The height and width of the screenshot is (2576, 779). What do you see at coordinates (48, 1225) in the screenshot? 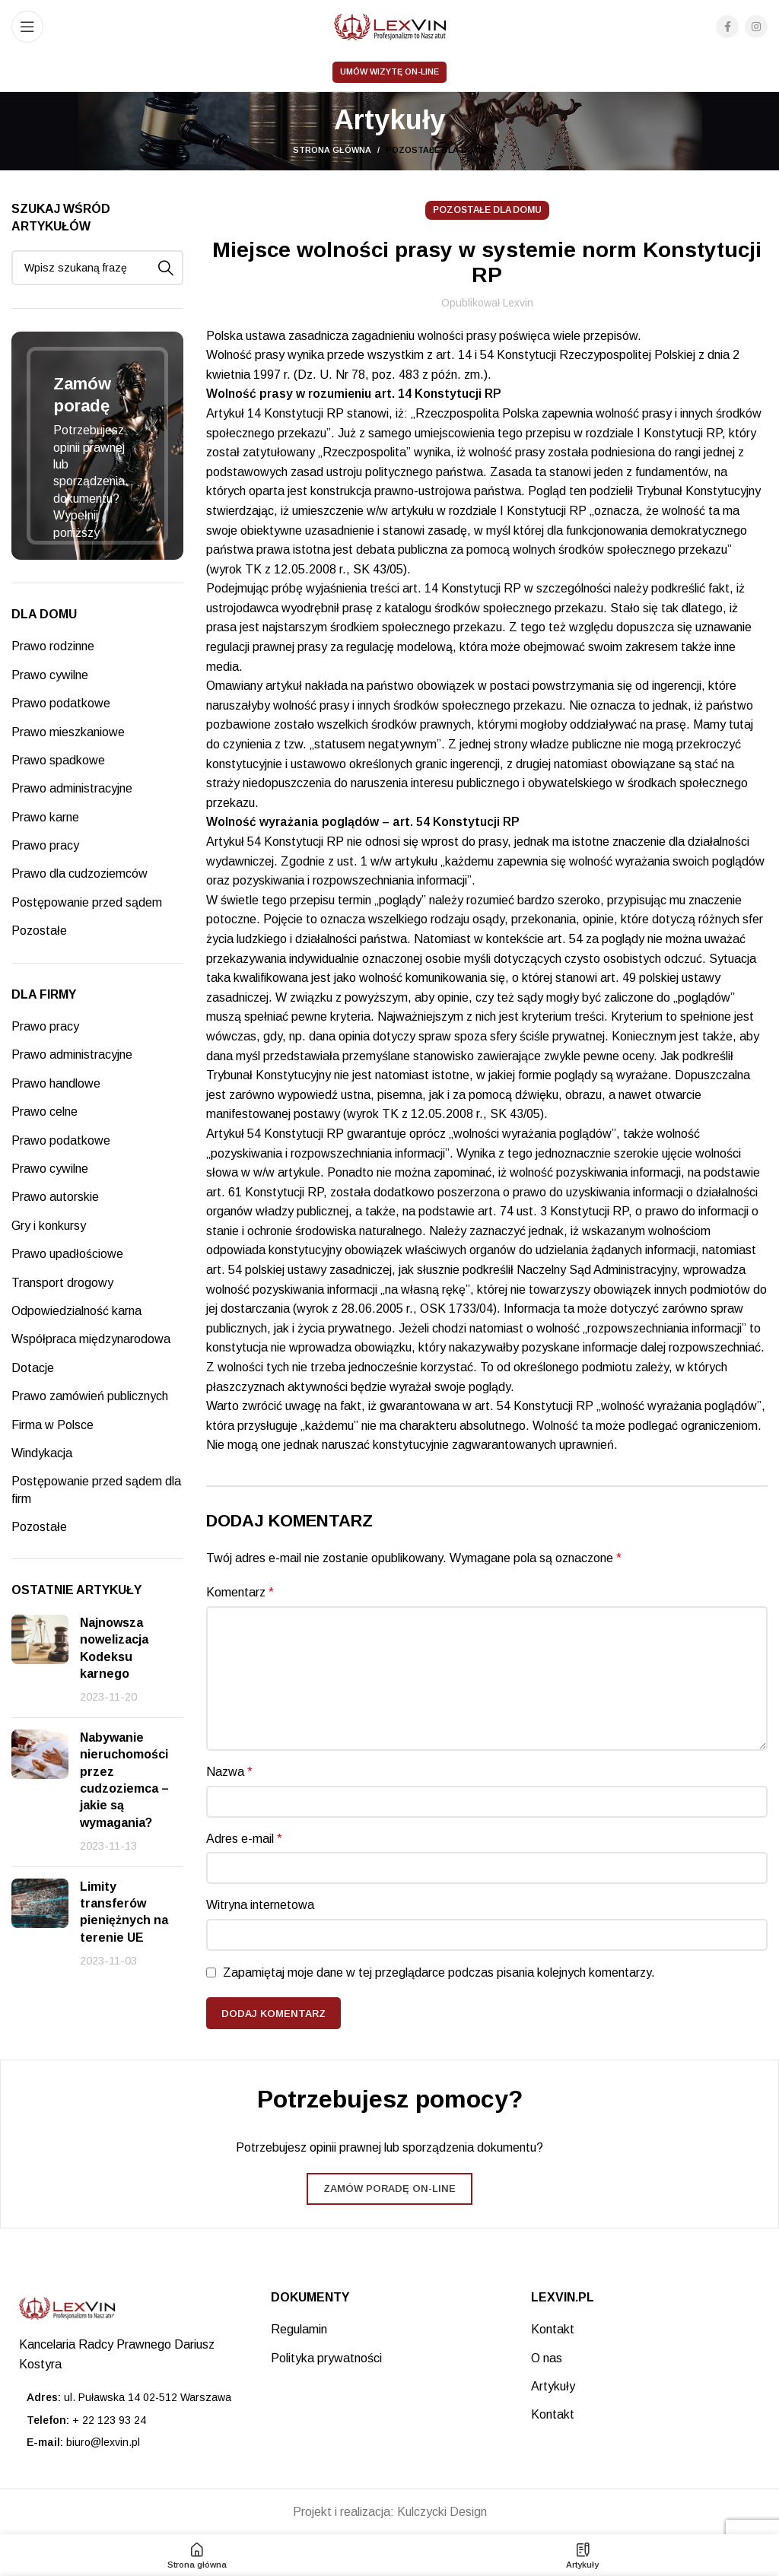
I see `Gry i konkursy` at bounding box center [48, 1225].